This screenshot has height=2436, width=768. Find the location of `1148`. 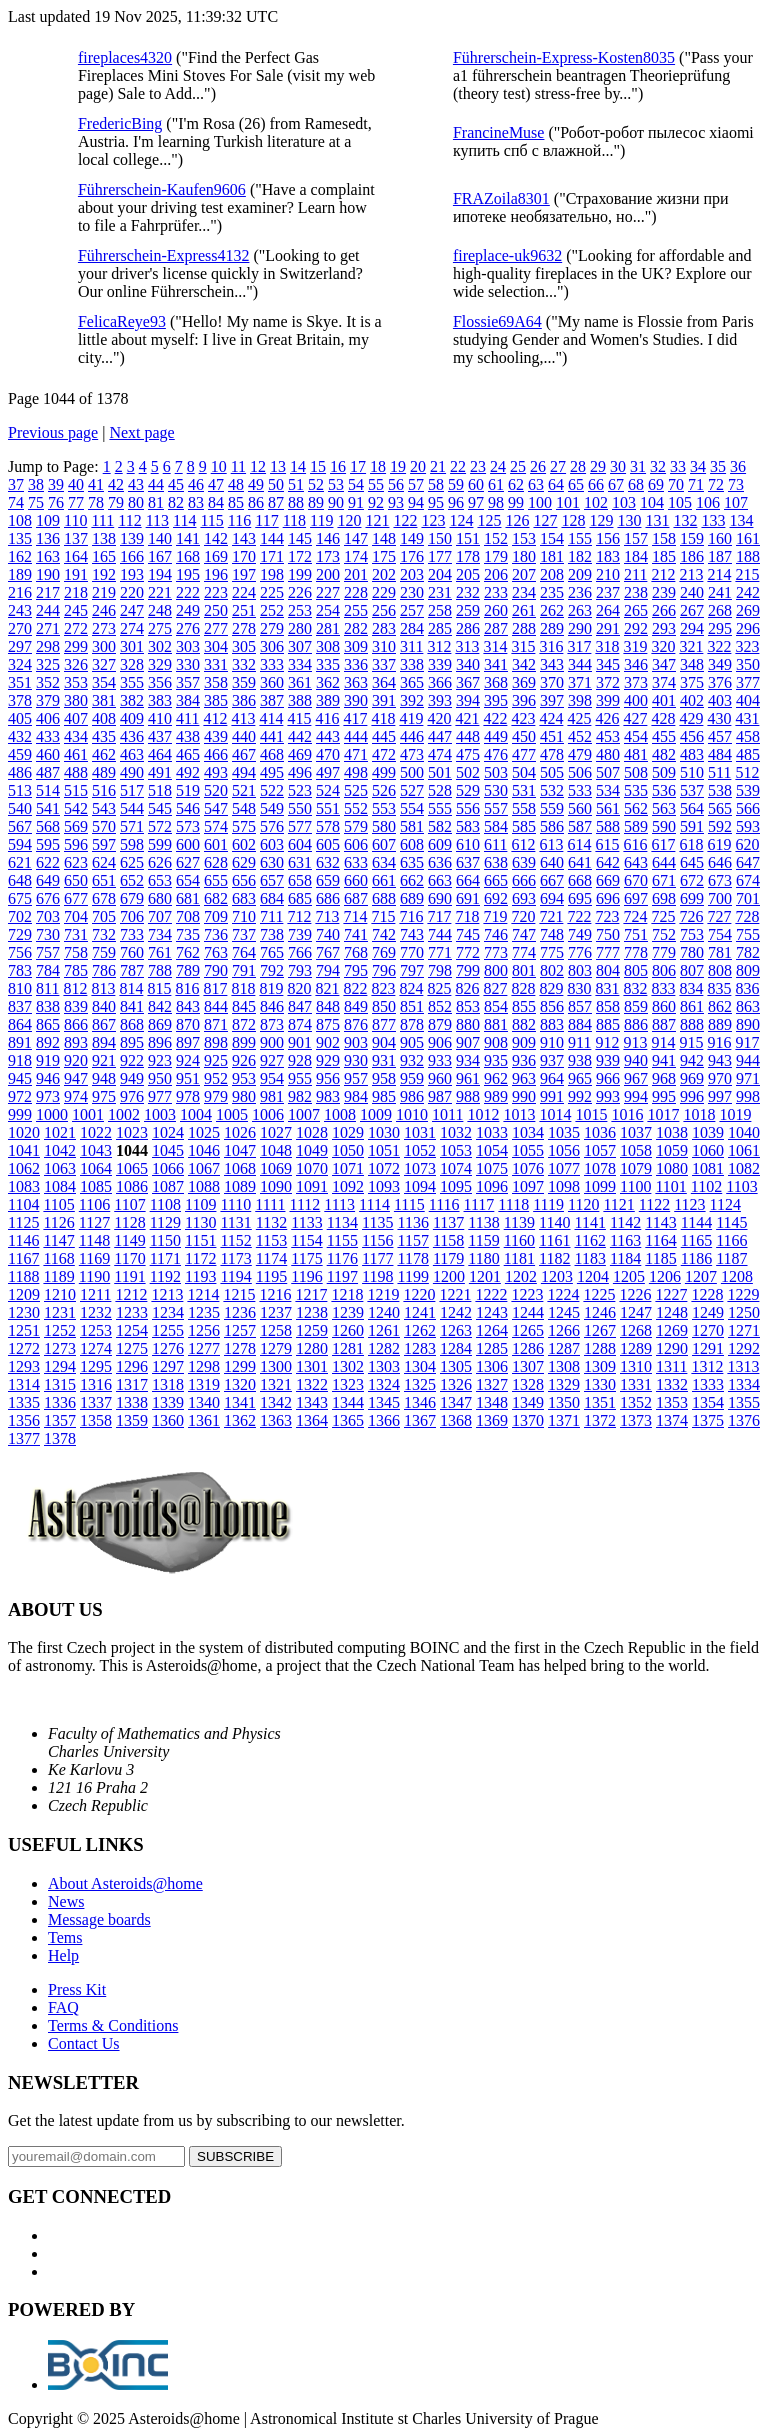

1148 is located at coordinates (94, 1240).